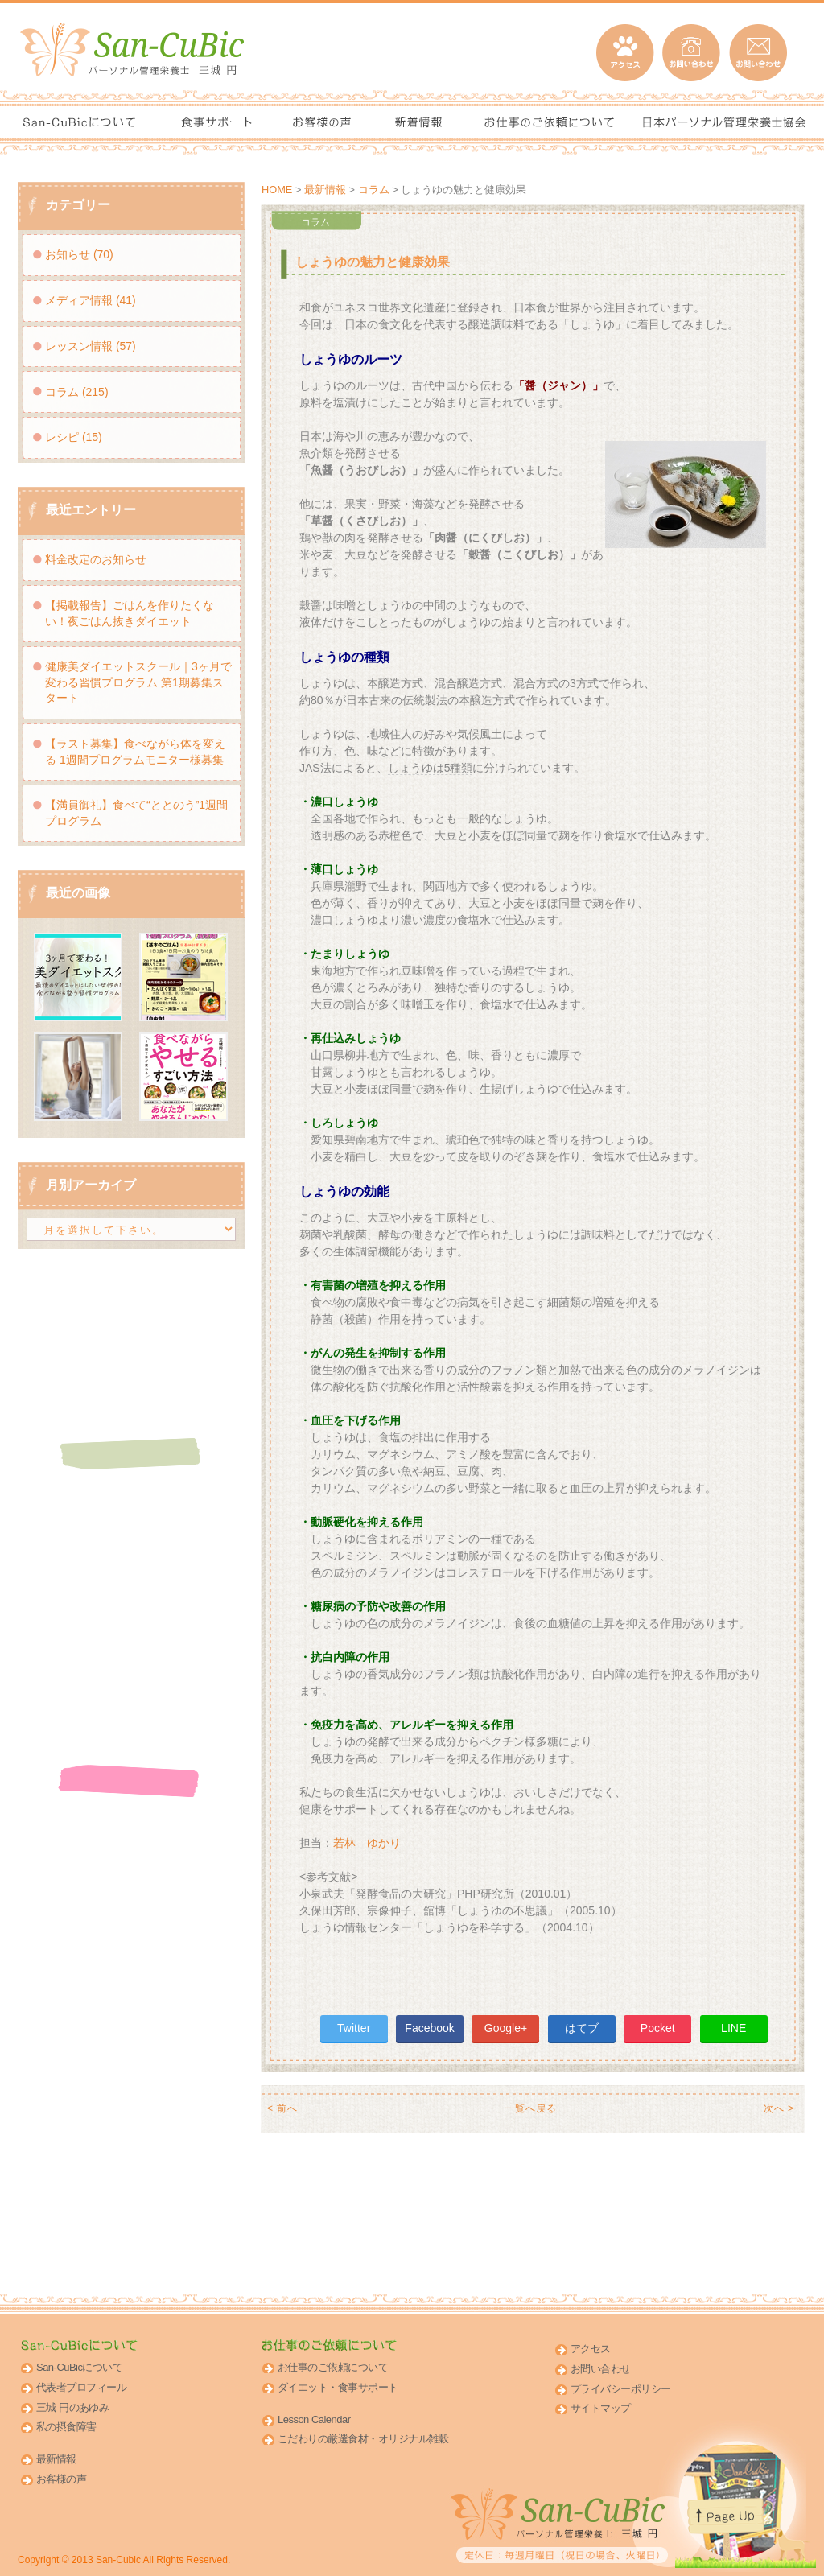 The width and height of the screenshot is (824, 2576). Describe the element at coordinates (531, 2108) in the screenshot. I see `一覧へ戻る` at that location.